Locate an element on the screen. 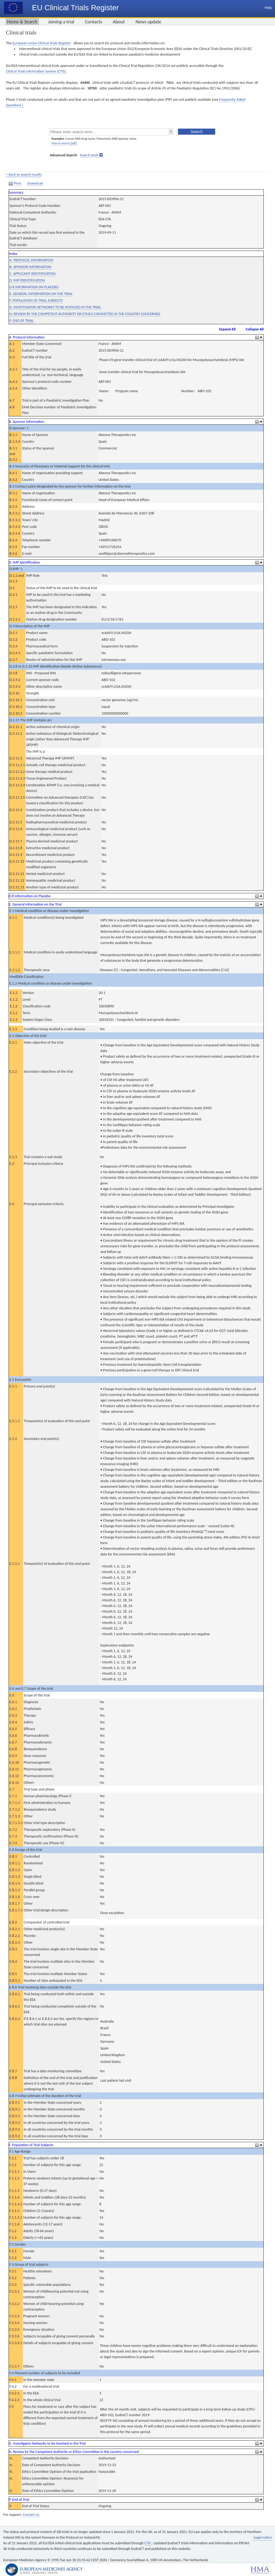  Contact us. is located at coordinates (31, 2514).